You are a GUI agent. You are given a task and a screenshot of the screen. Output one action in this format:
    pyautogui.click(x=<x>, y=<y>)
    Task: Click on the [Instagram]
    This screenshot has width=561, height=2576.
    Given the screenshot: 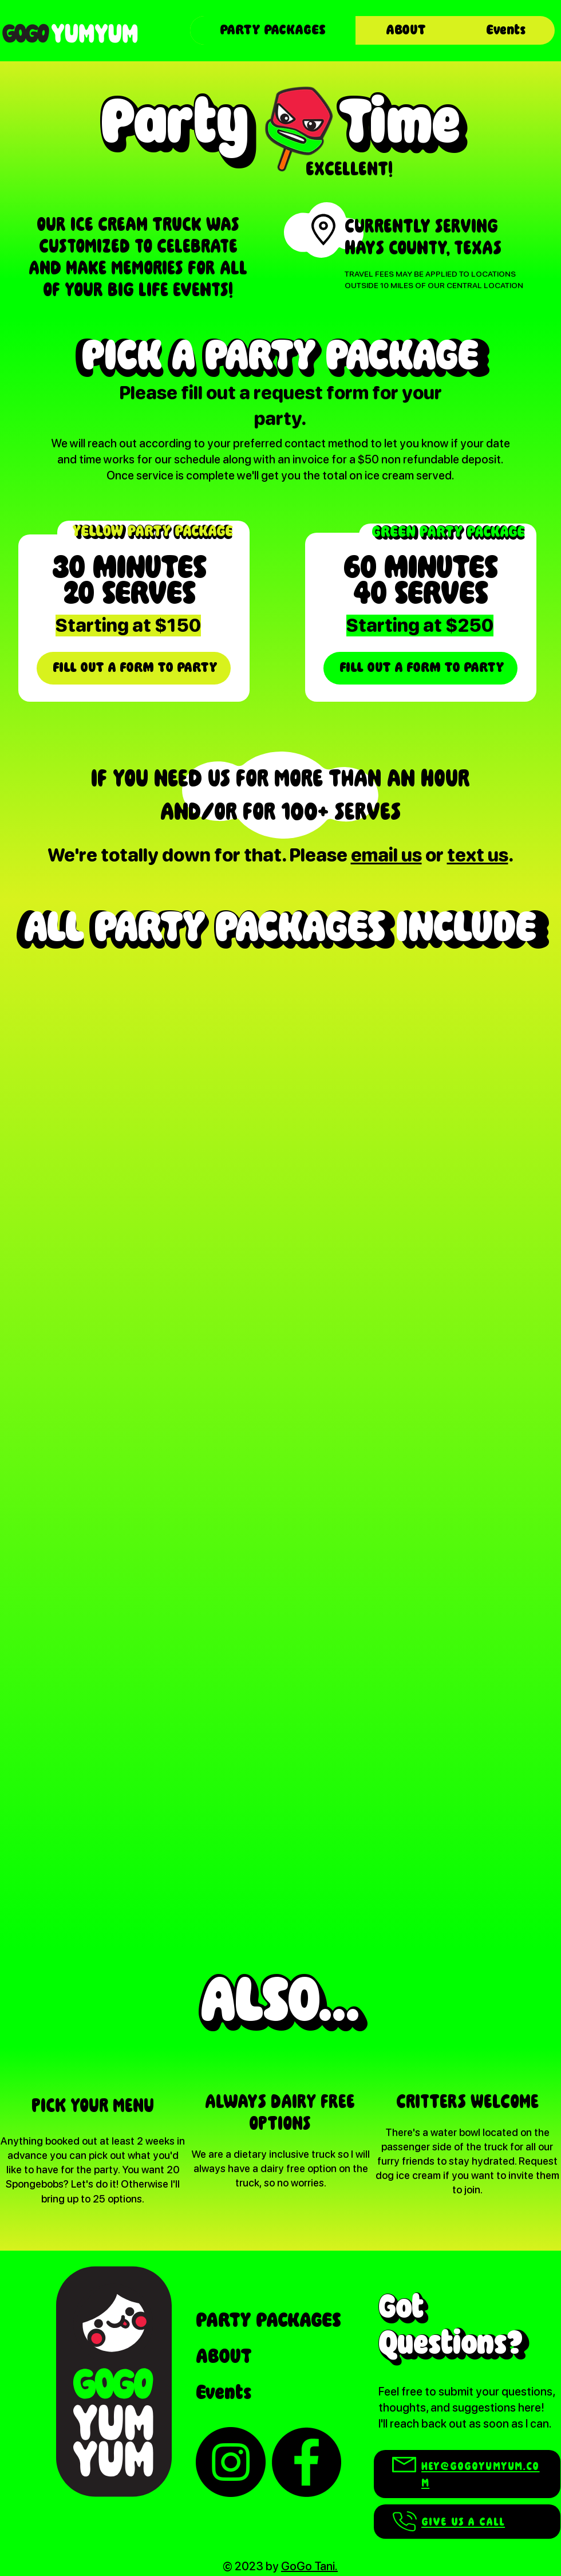 What is the action you would take?
    pyautogui.click(x=231, y=2462)
    